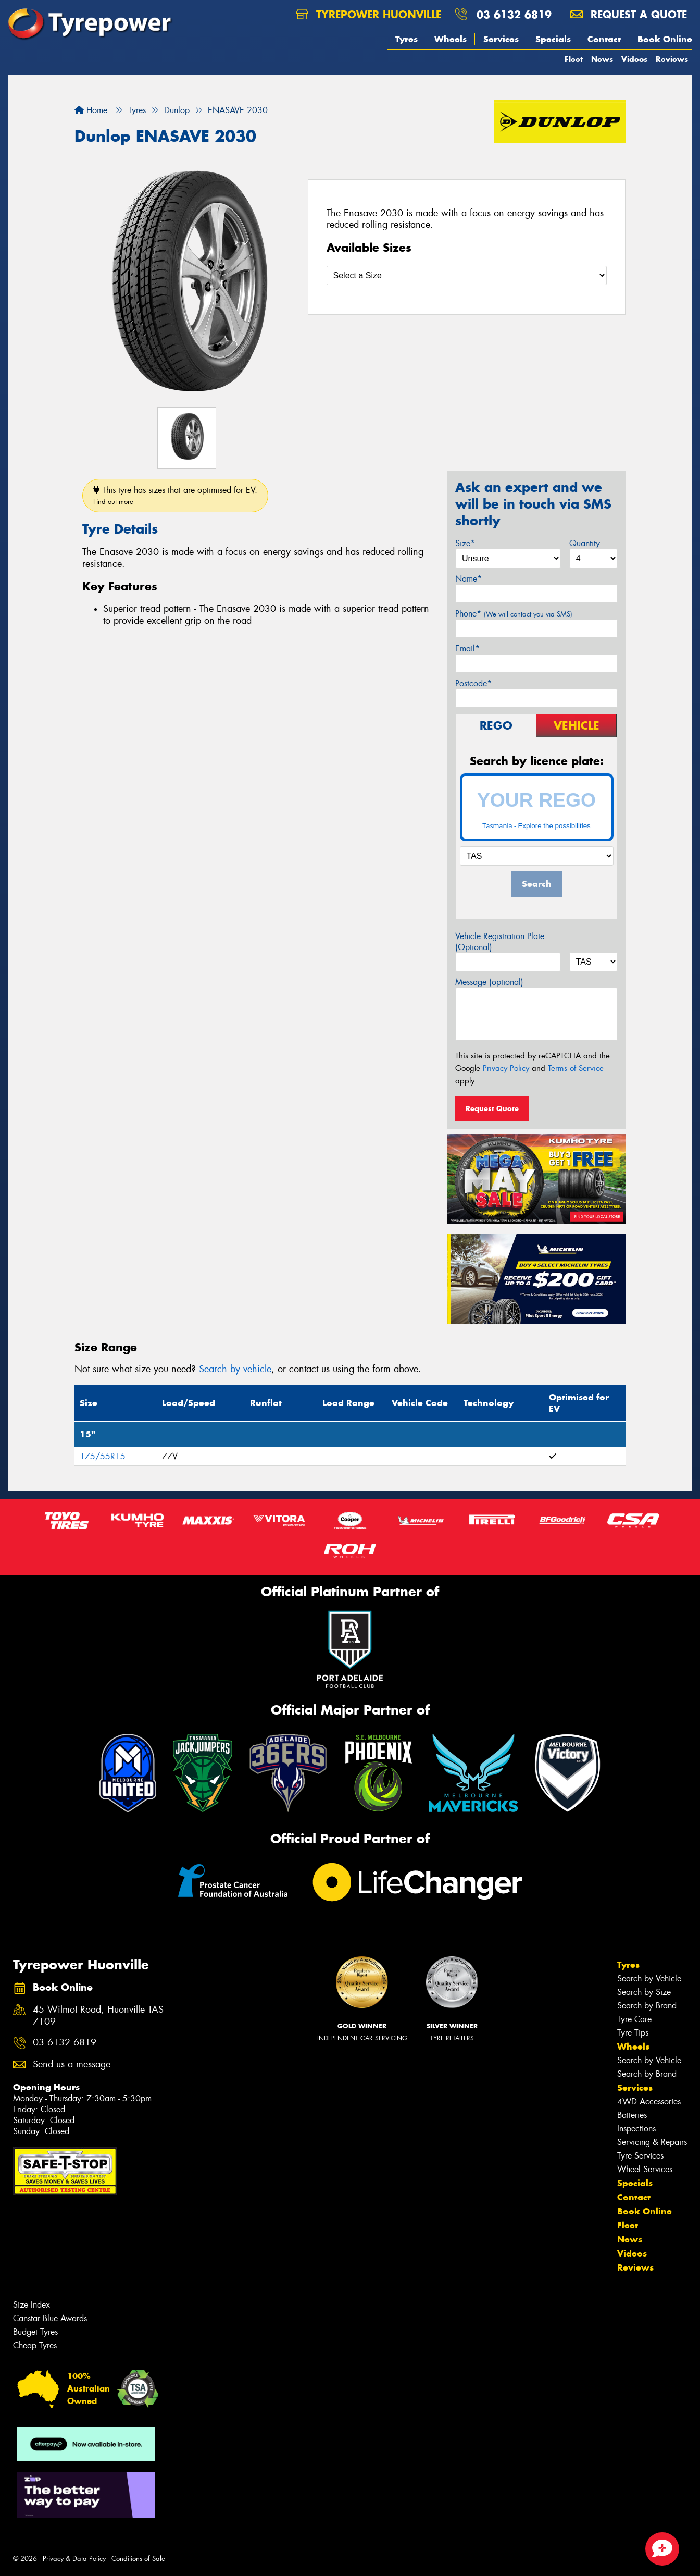 This screenshot has width=700, height=2576. I want to click on Book Online, so click(665, 39).